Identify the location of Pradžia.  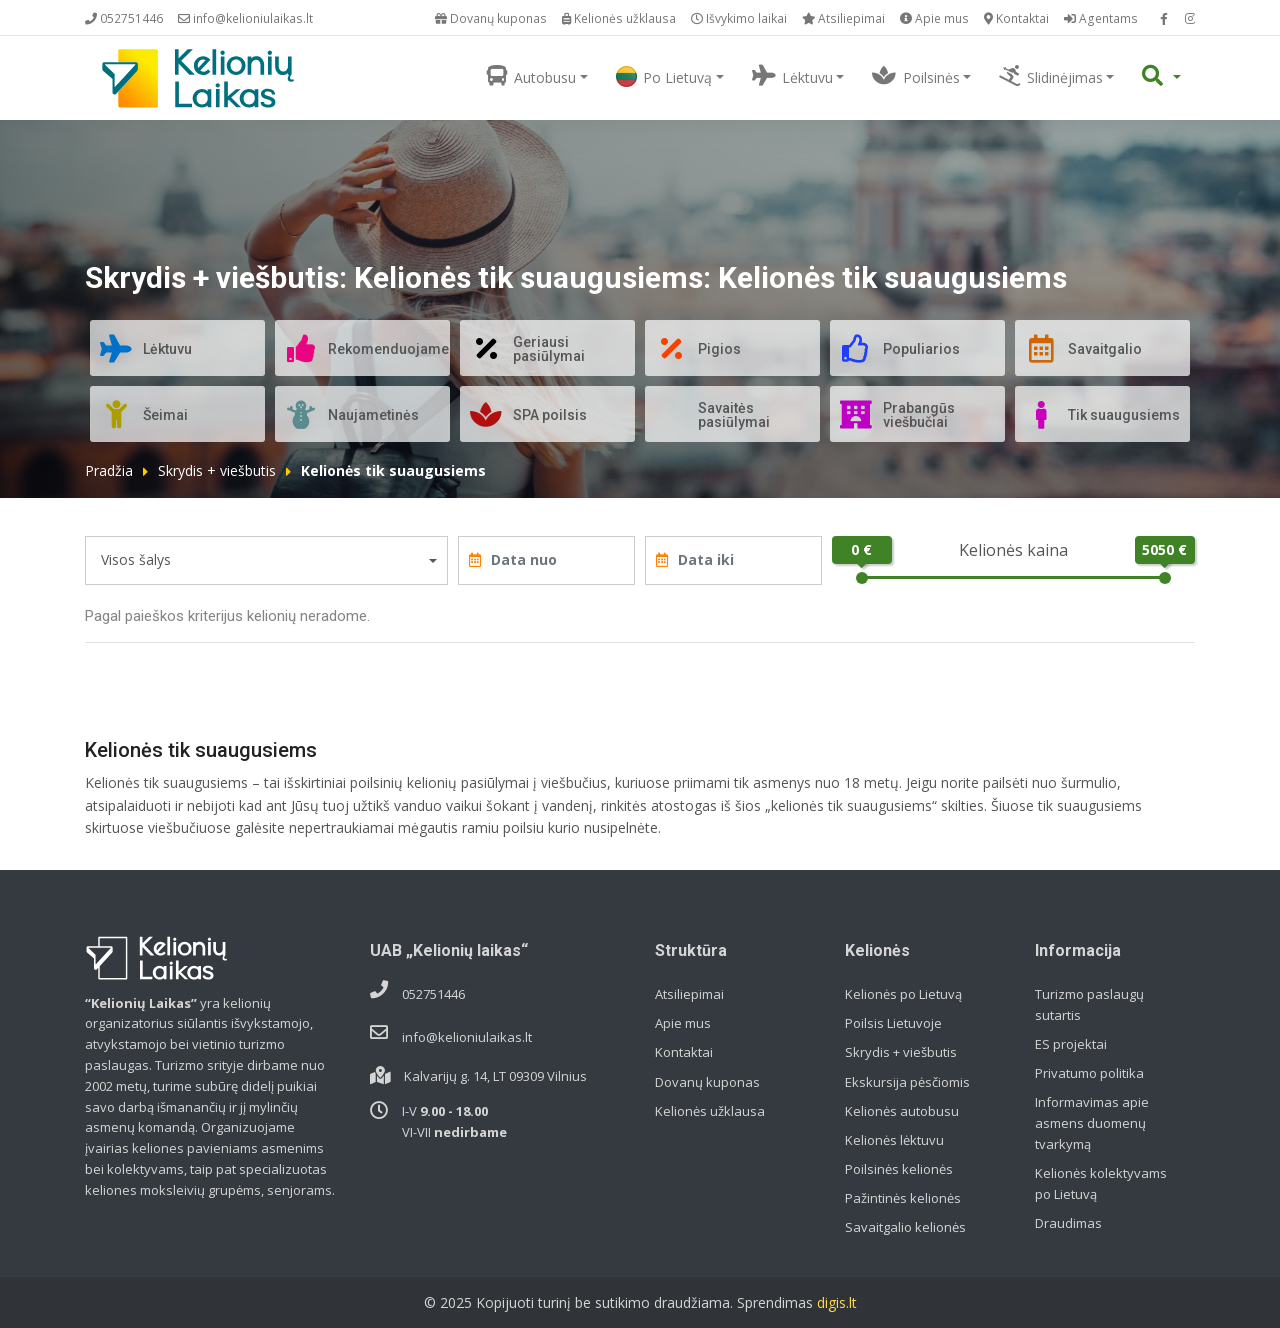
(109, 470).